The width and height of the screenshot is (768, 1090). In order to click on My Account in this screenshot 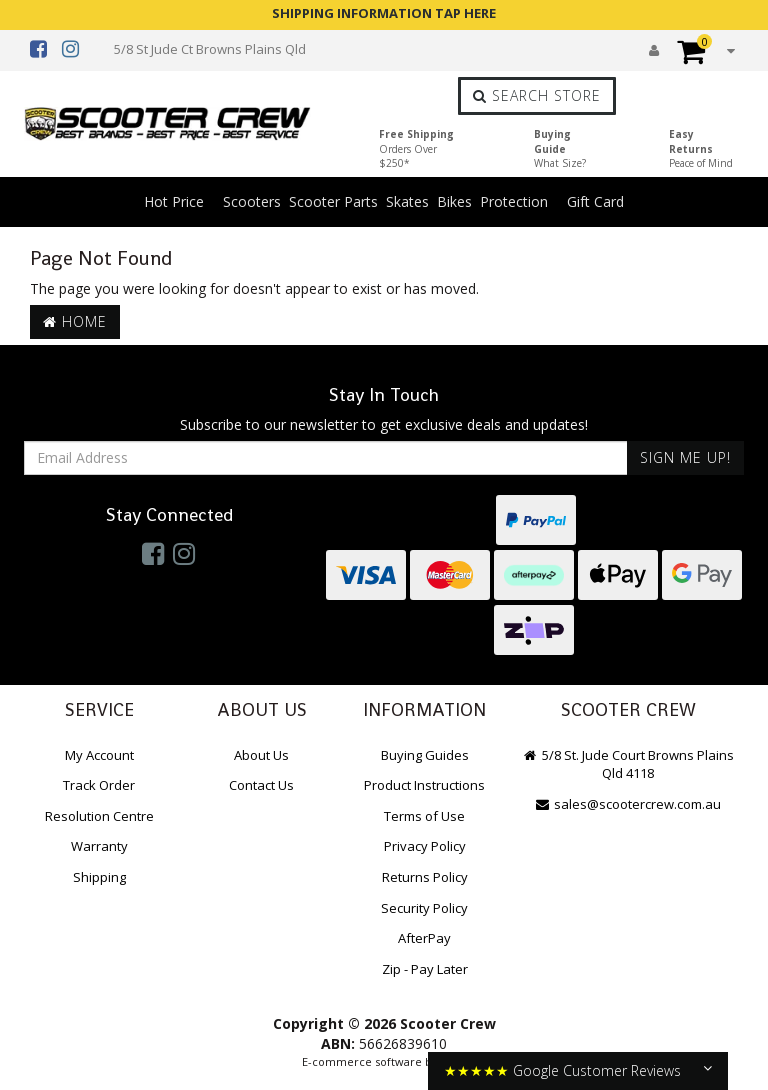, I will do `click(99, 755)`.